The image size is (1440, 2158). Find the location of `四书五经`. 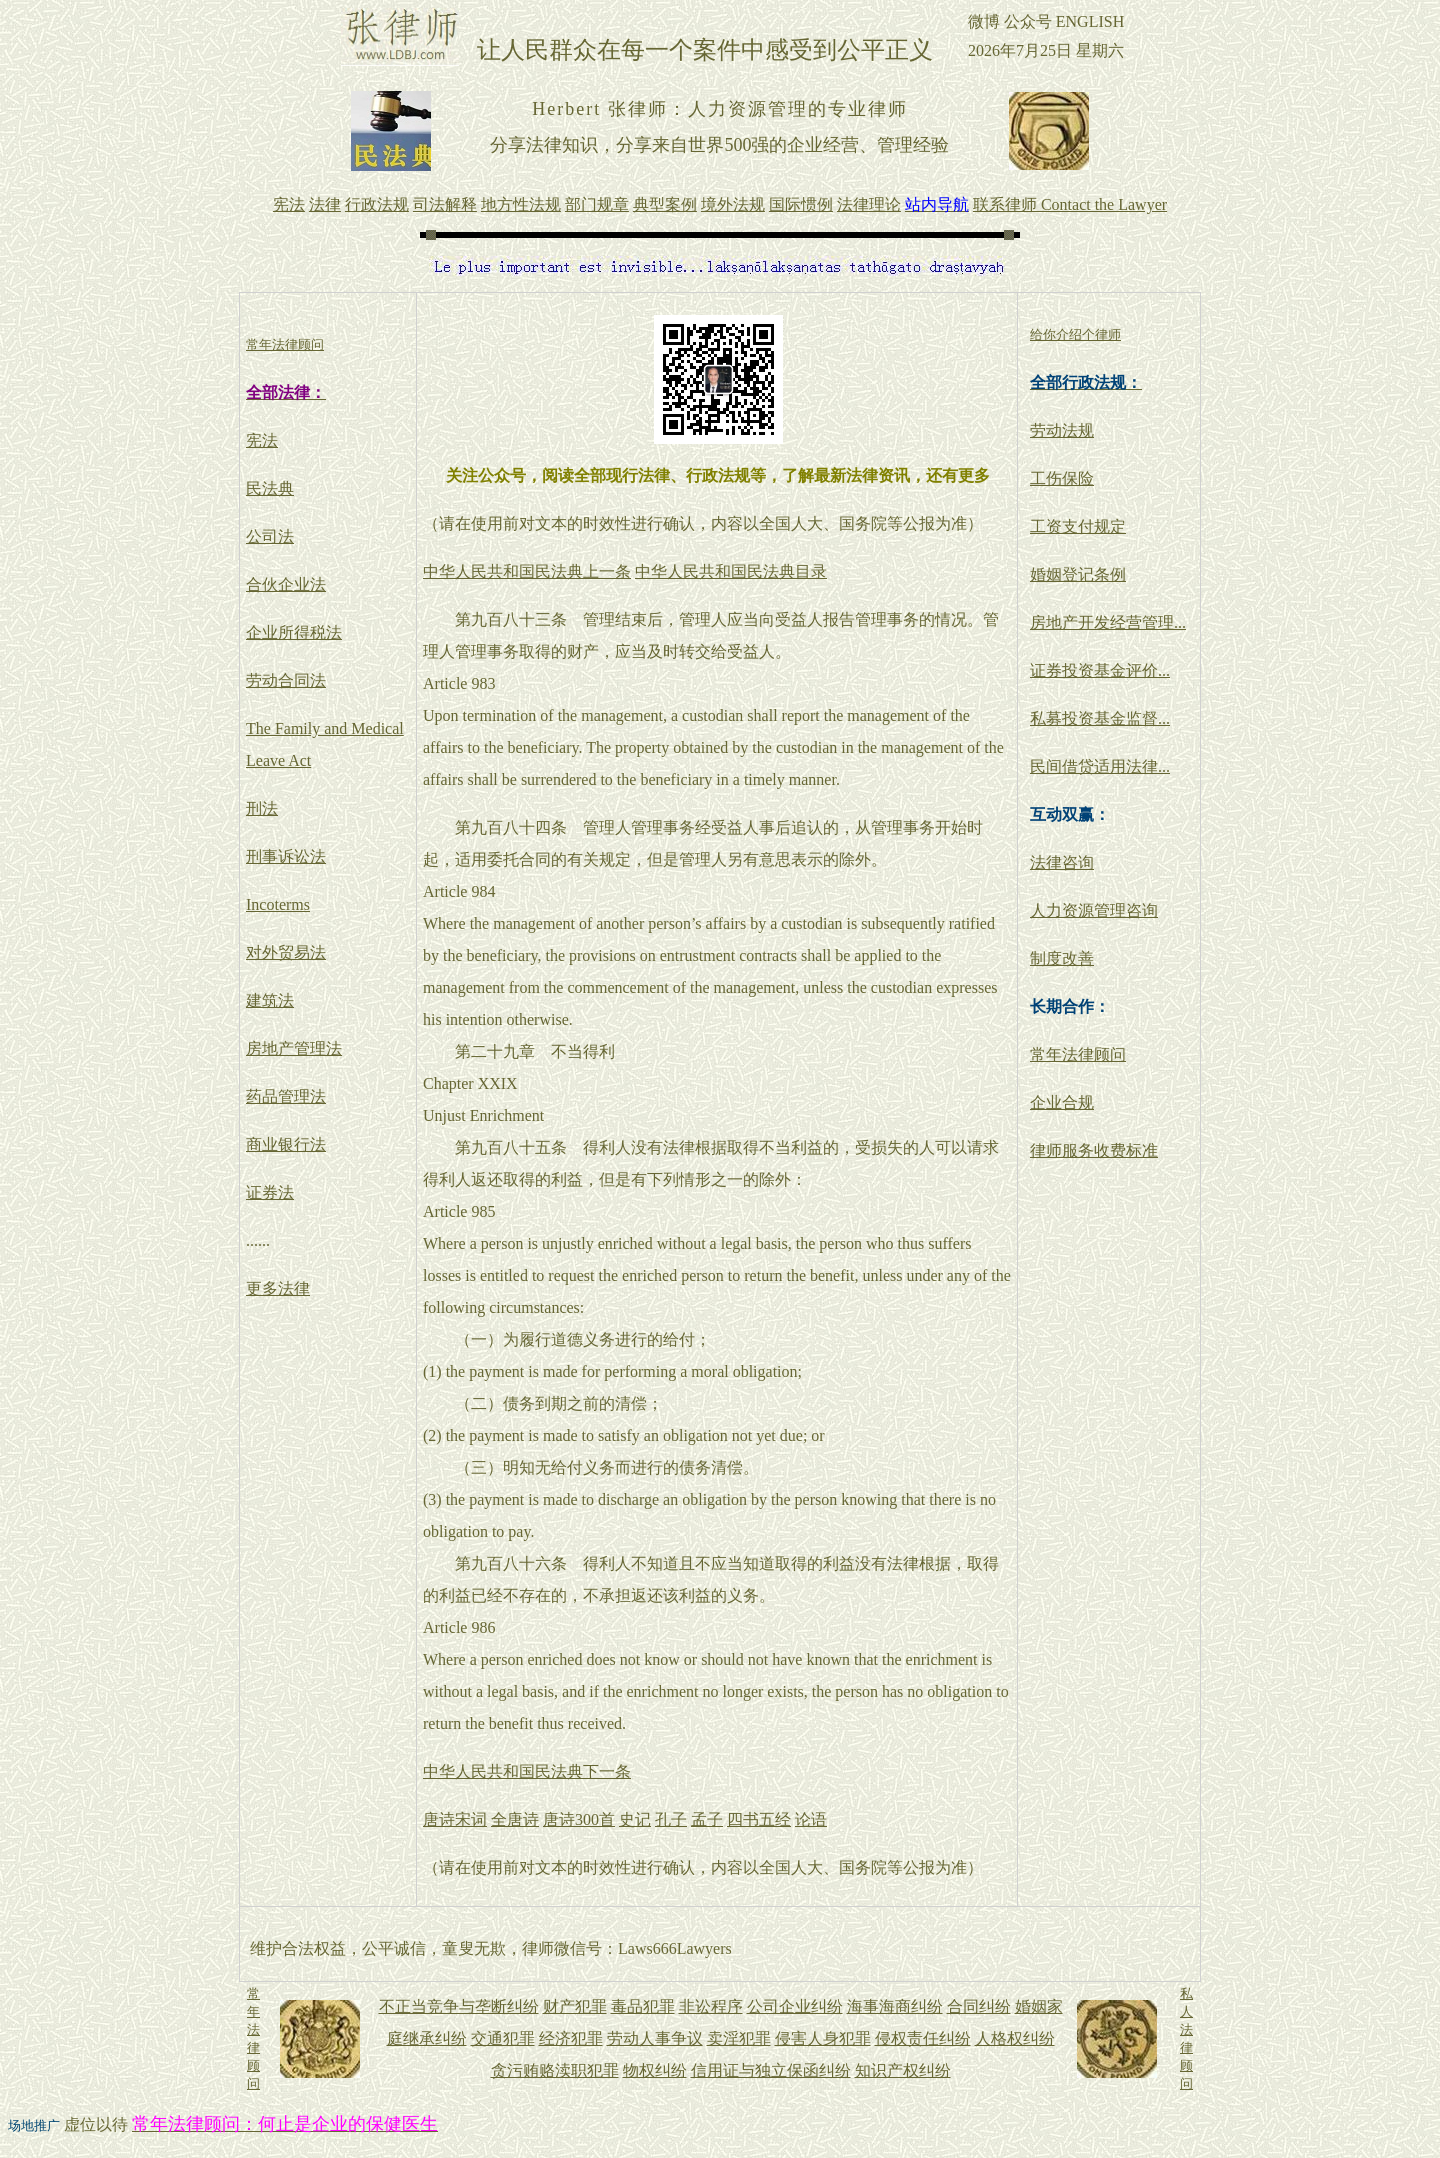

四书五经 is located at coordinates (759, 1819).